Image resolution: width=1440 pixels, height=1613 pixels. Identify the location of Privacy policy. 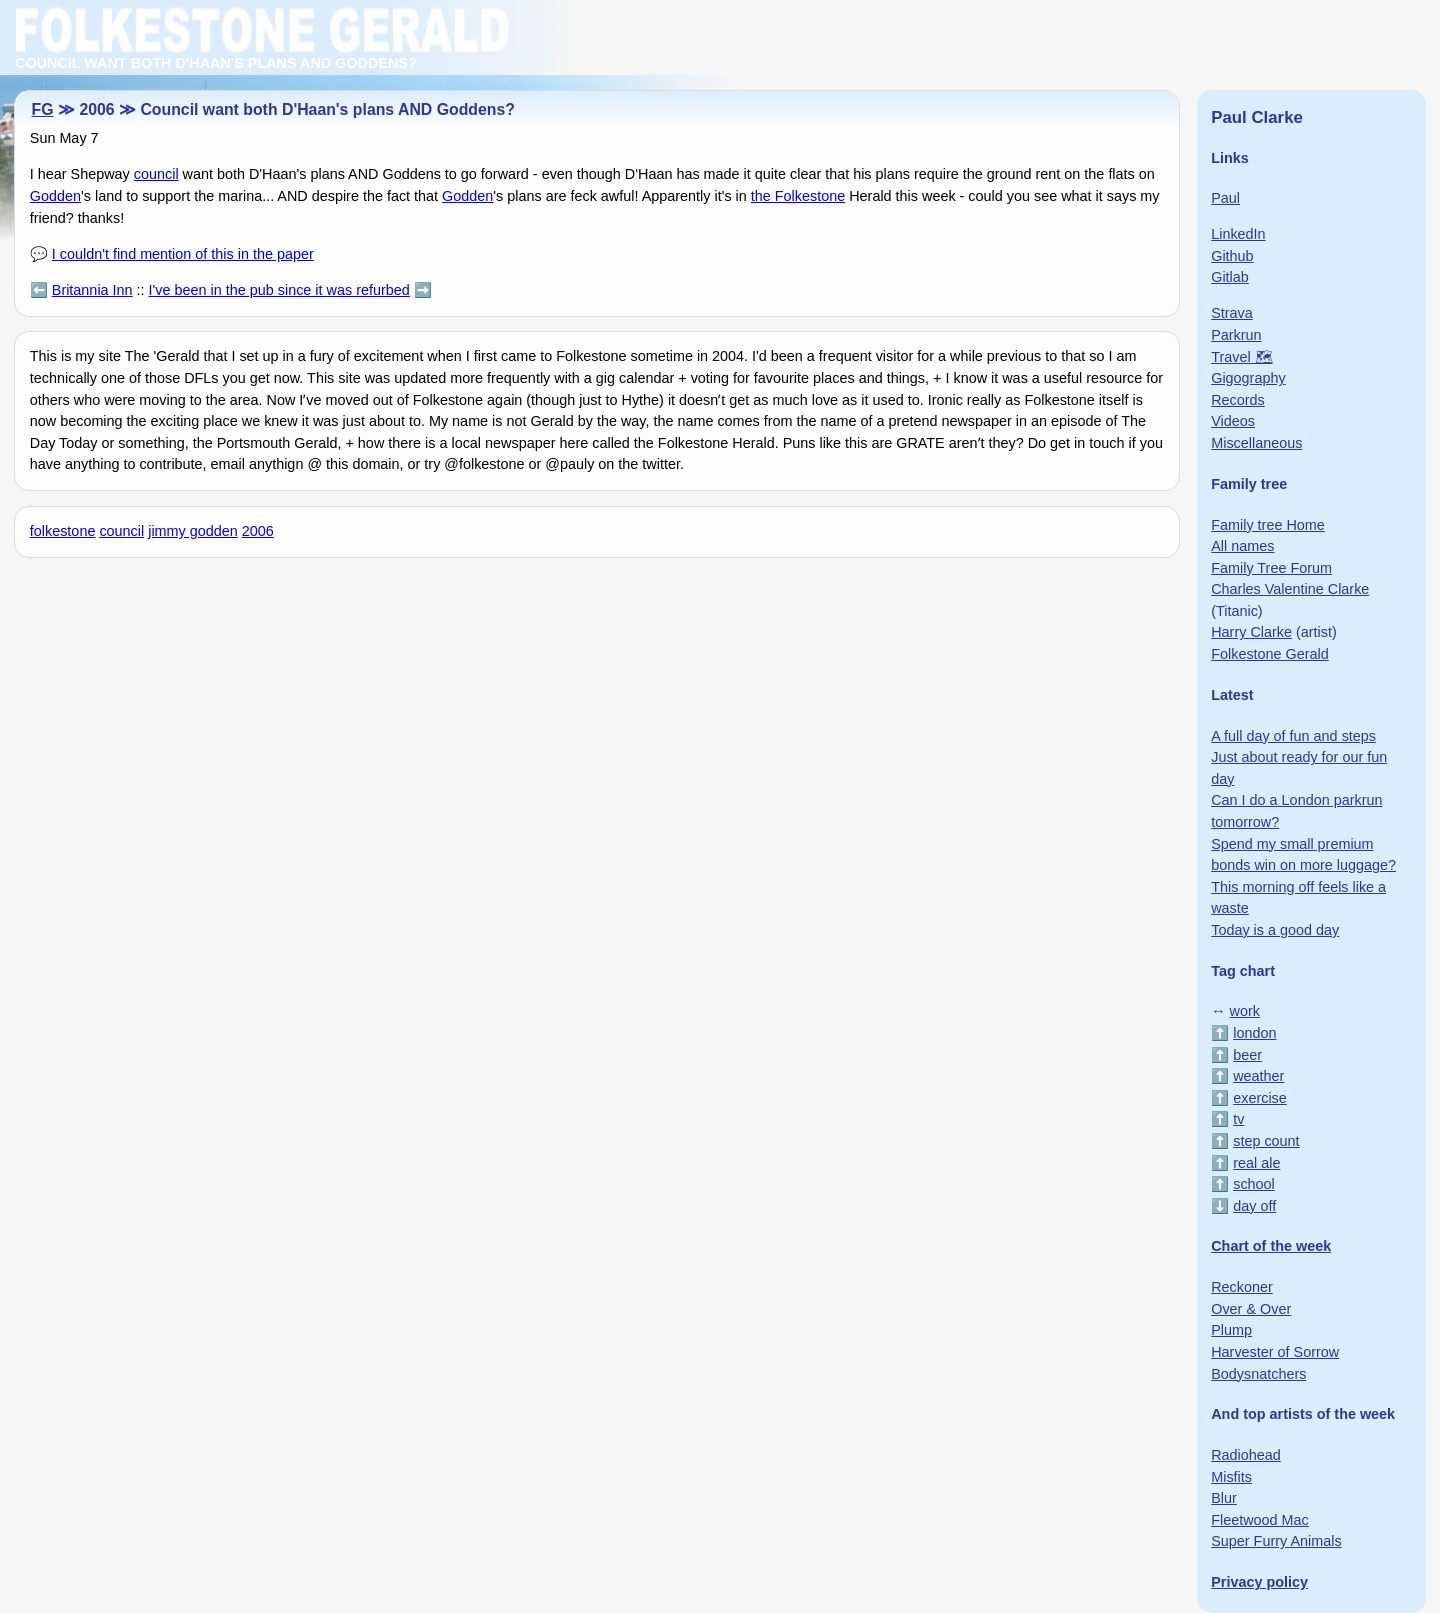
(1259, 1582).